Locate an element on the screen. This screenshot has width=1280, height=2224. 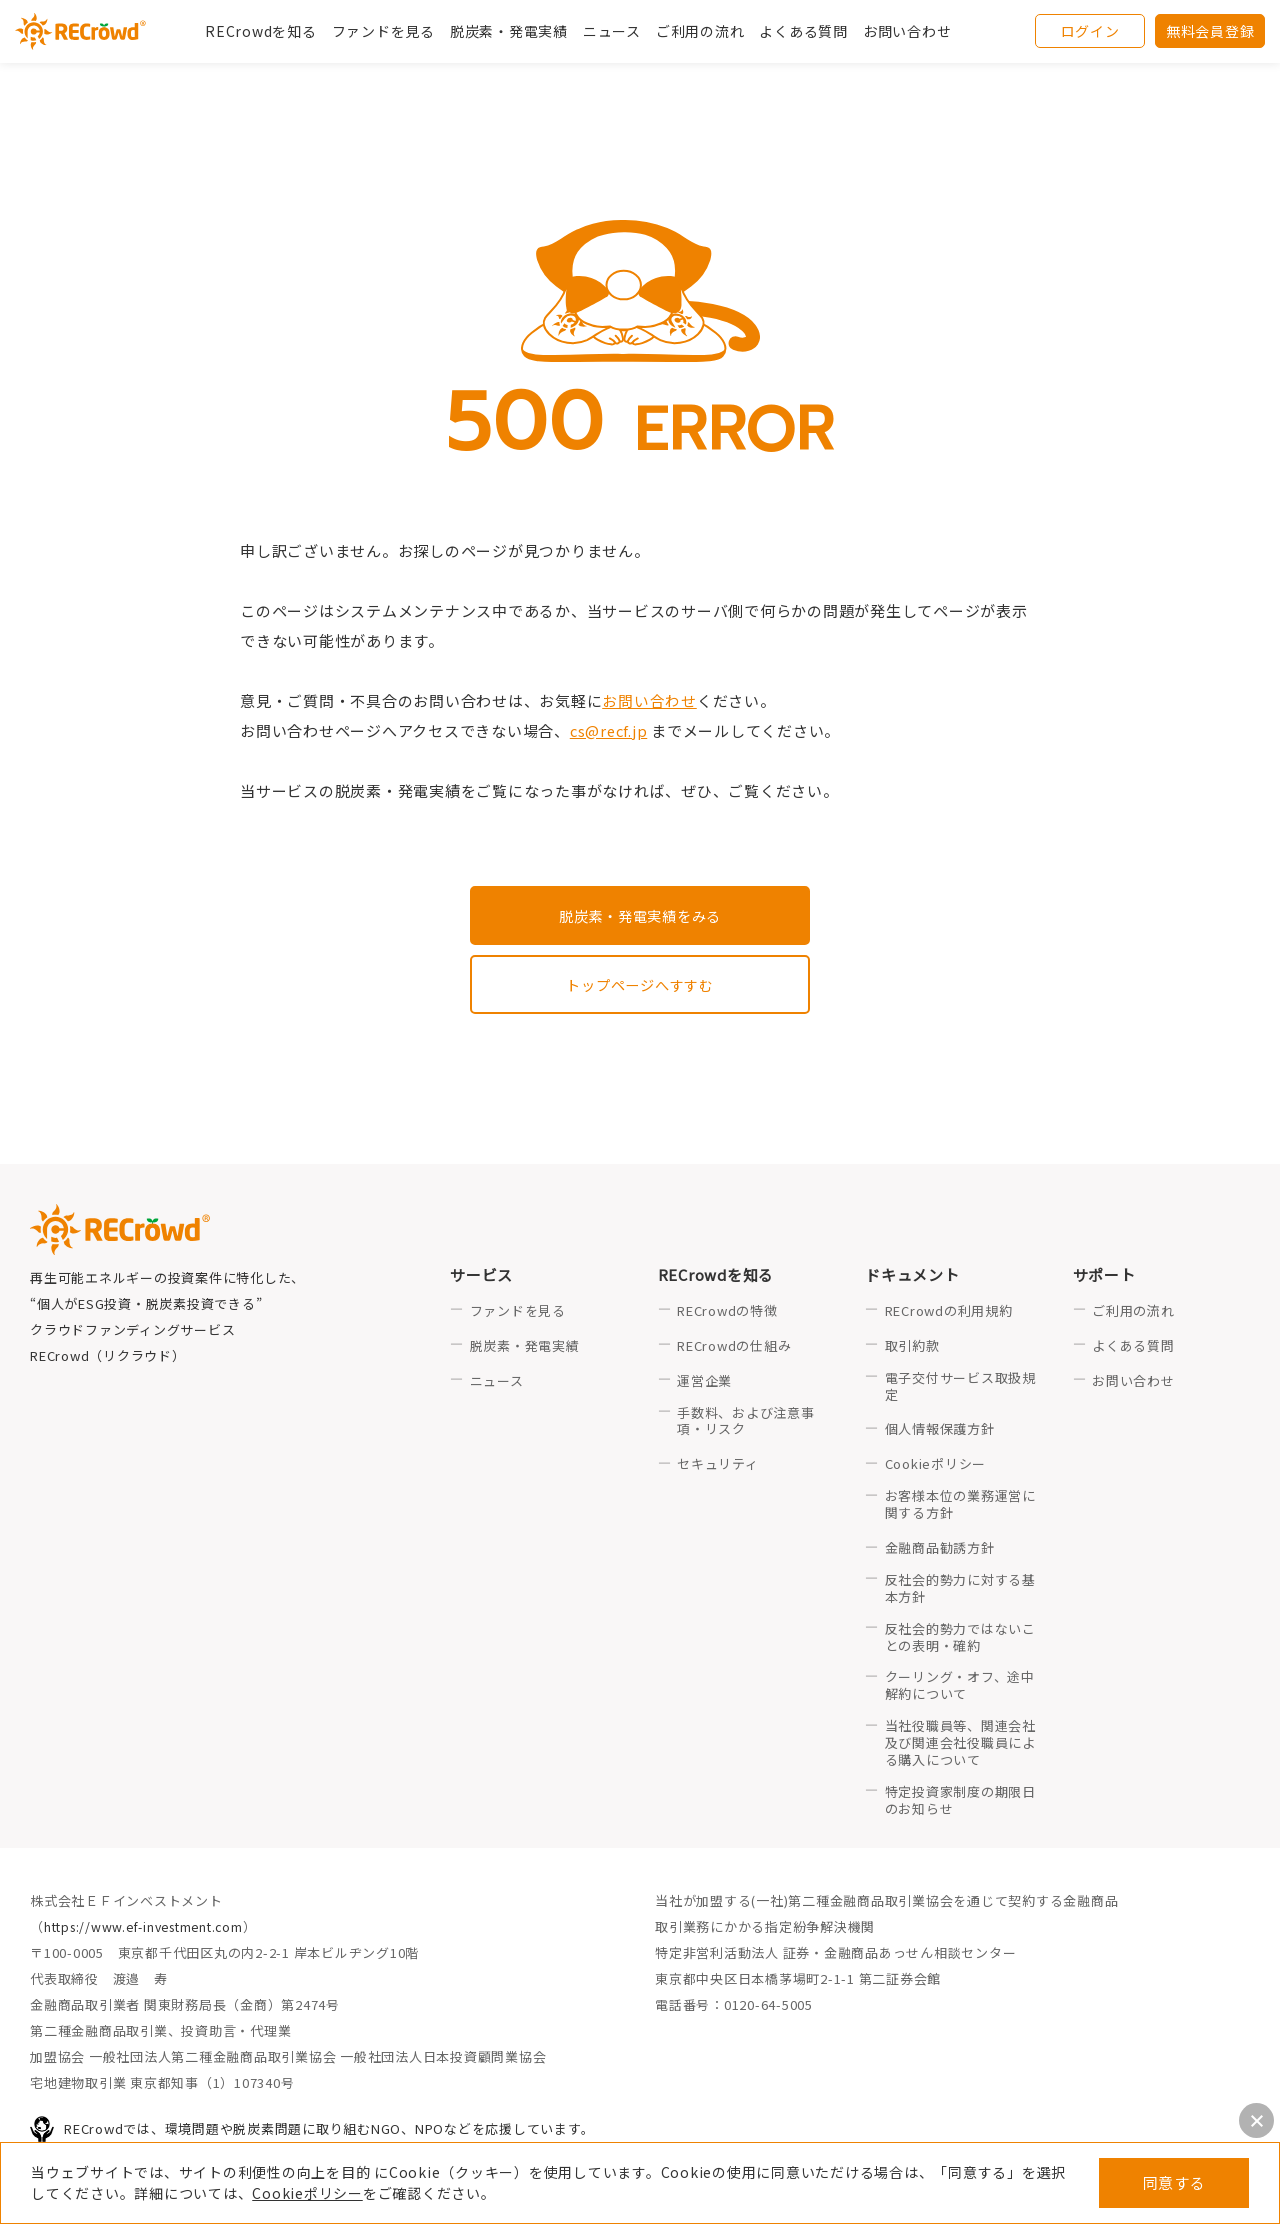
トップページへすすむ is located at coordinates (640, 985).